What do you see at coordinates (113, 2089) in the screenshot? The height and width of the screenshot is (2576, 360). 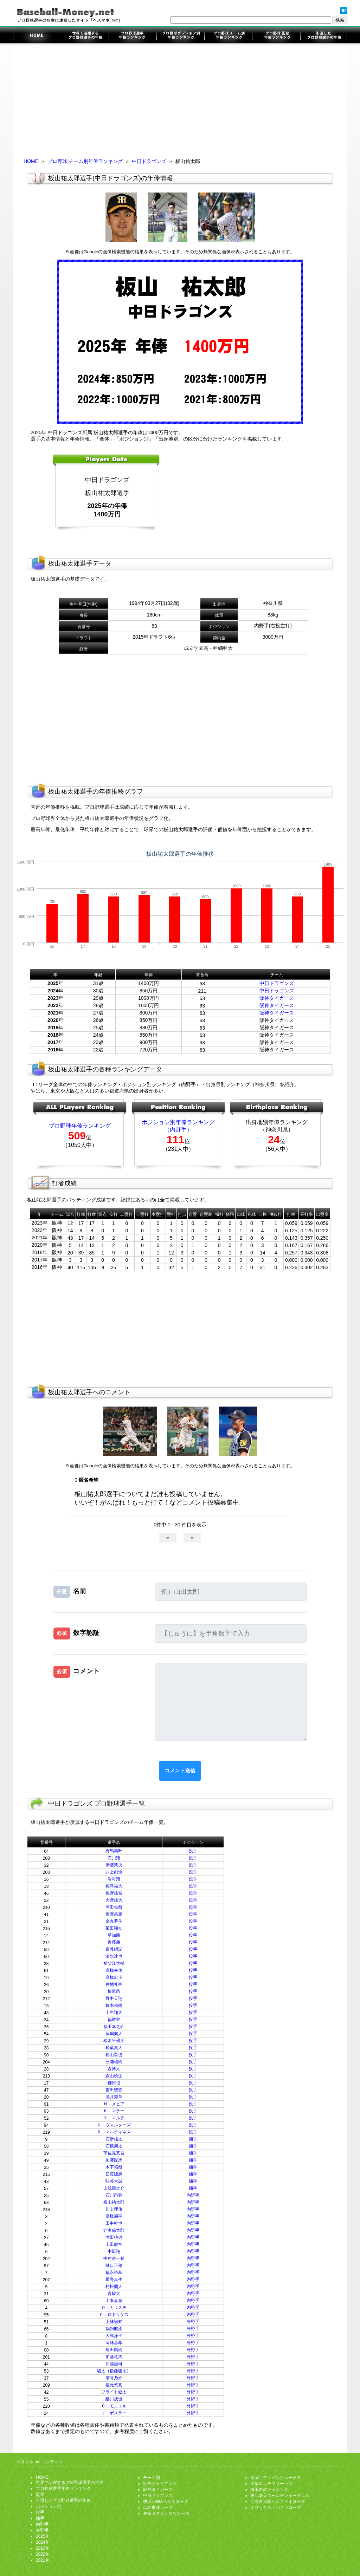 I see `吉田聖弥` at bounding box center [113, 2089].